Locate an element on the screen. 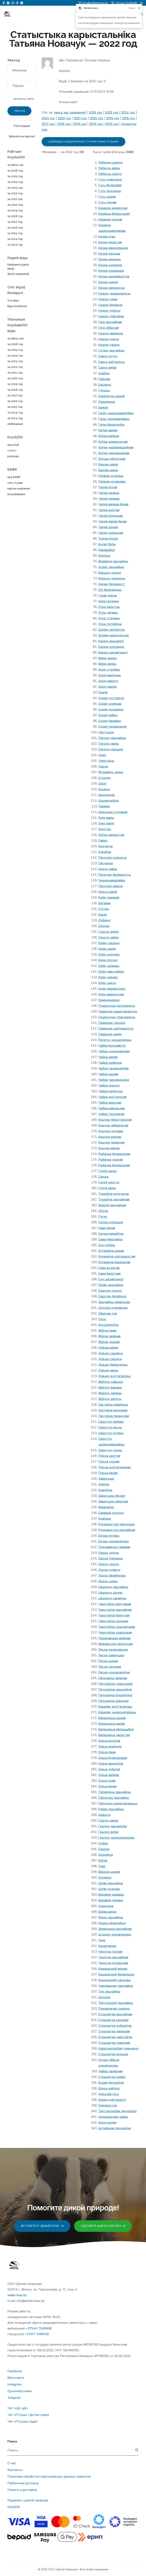 This screenshot has height=2576, width=146. Стучок is located at coordinates (103, 909).